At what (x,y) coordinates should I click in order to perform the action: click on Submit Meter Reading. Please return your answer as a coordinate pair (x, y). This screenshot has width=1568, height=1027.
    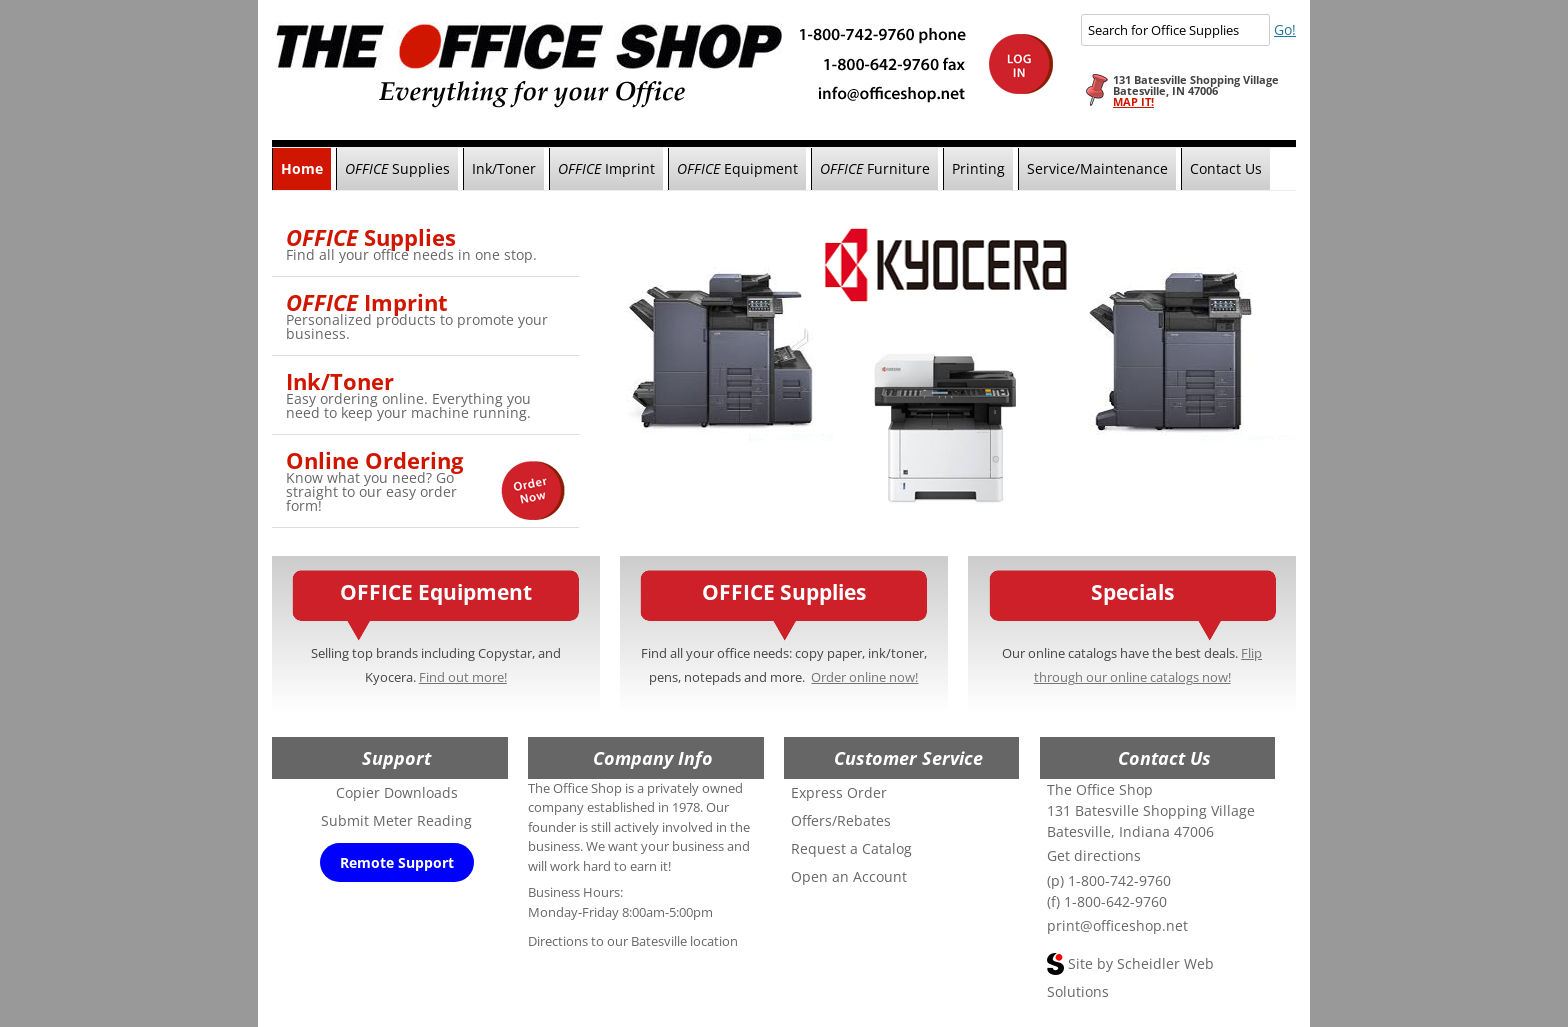
    Looking at the image, I should click on (396, 820).